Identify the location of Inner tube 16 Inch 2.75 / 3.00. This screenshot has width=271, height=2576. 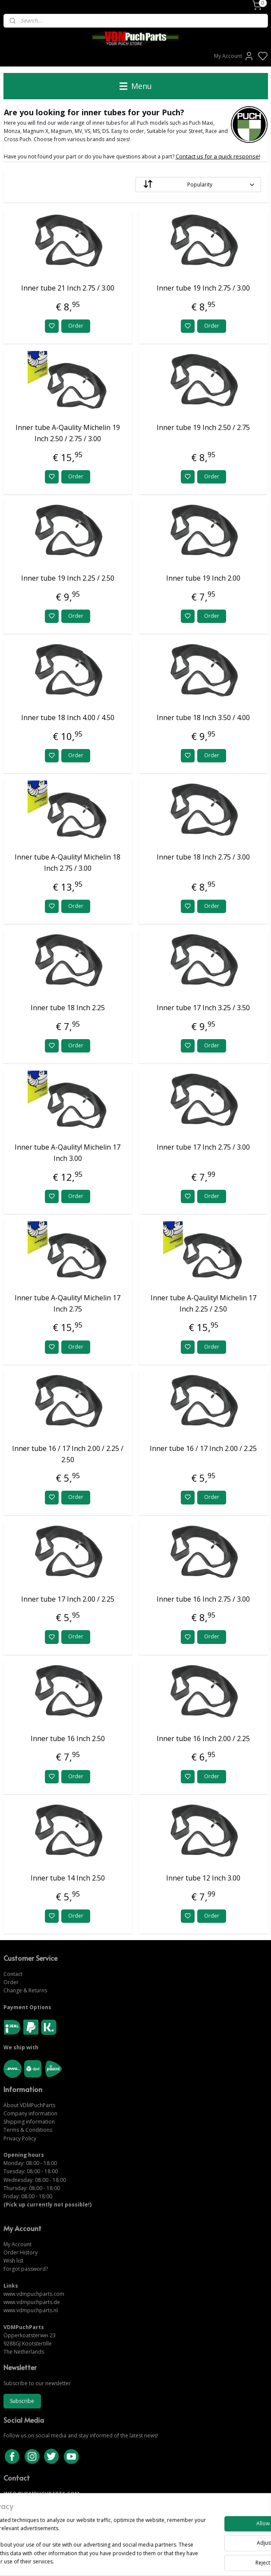
(203, 1599).